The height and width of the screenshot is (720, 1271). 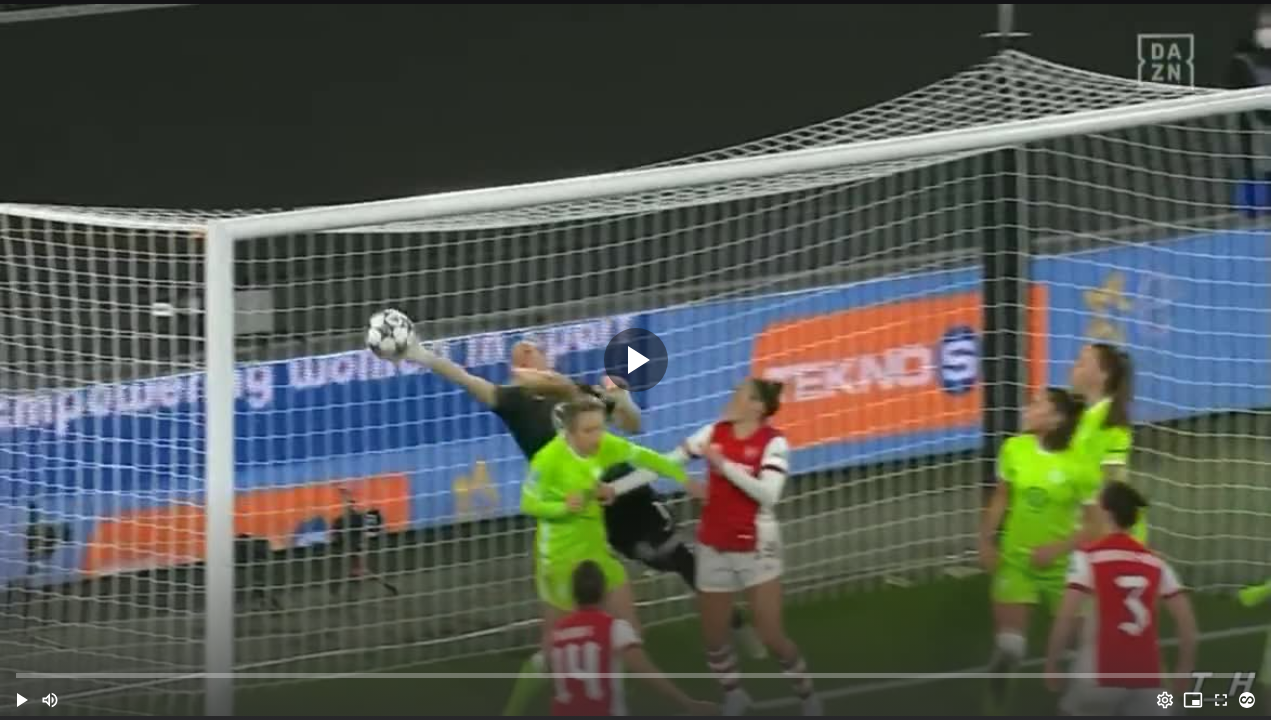 What do you see at coordinates (1221, 700) in the screenshot?
I see `[Full screen (f)]` at bounding box center [1221, 700].